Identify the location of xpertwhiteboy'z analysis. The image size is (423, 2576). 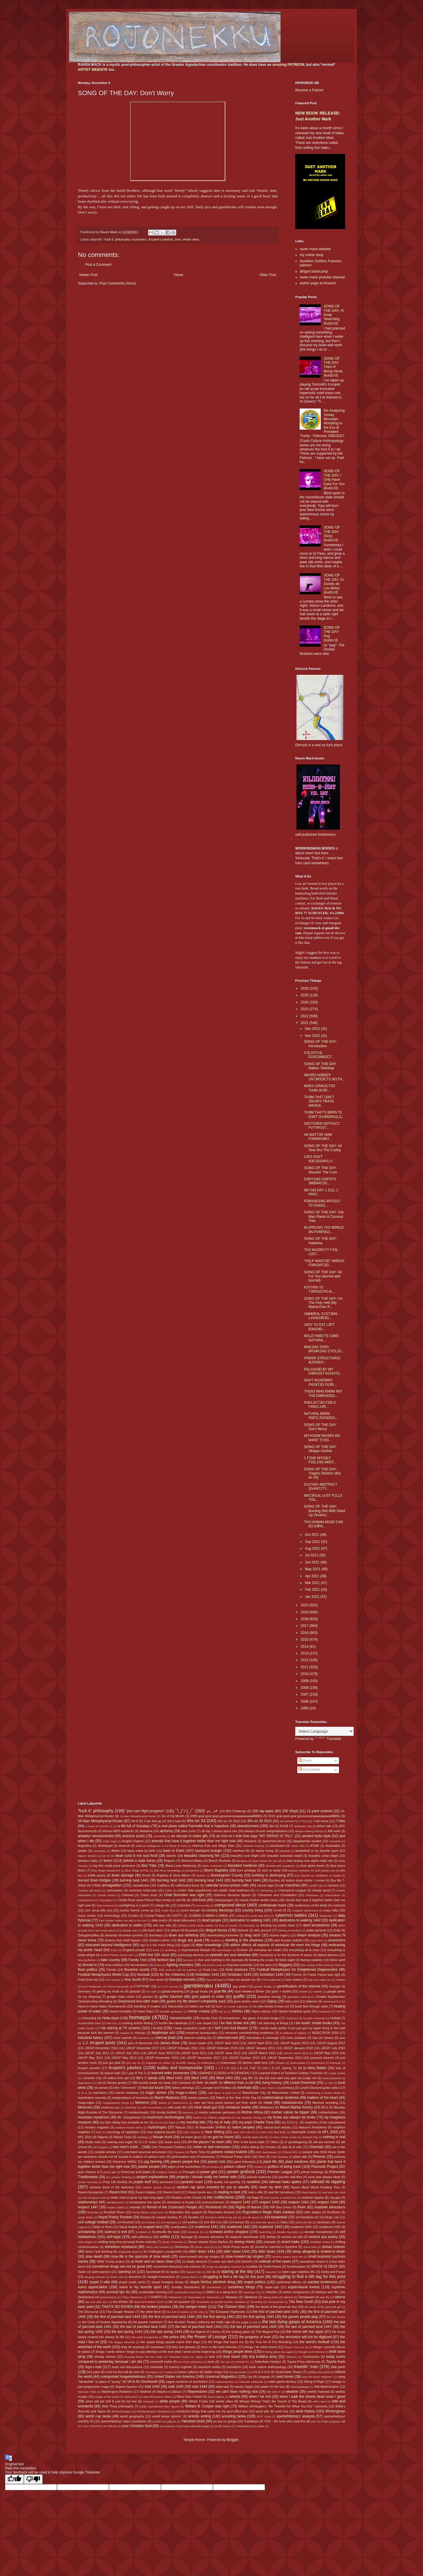
(296, 2416).